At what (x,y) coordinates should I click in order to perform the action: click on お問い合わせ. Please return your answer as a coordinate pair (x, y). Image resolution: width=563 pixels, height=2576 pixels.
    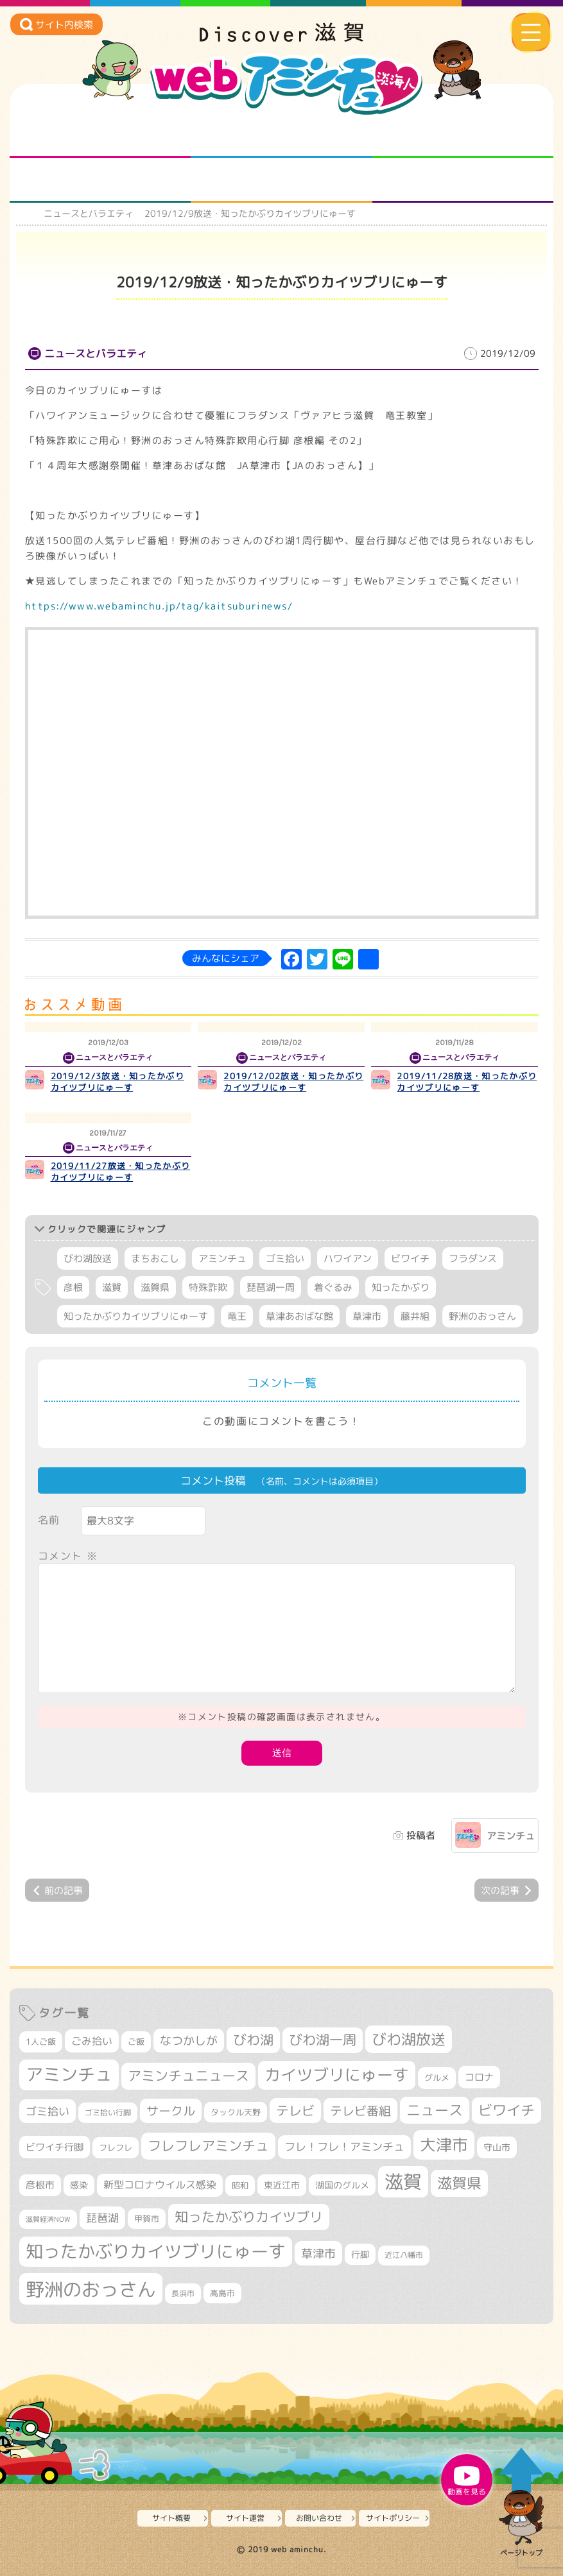
    Looking at the image, I should click on (319, 2517).